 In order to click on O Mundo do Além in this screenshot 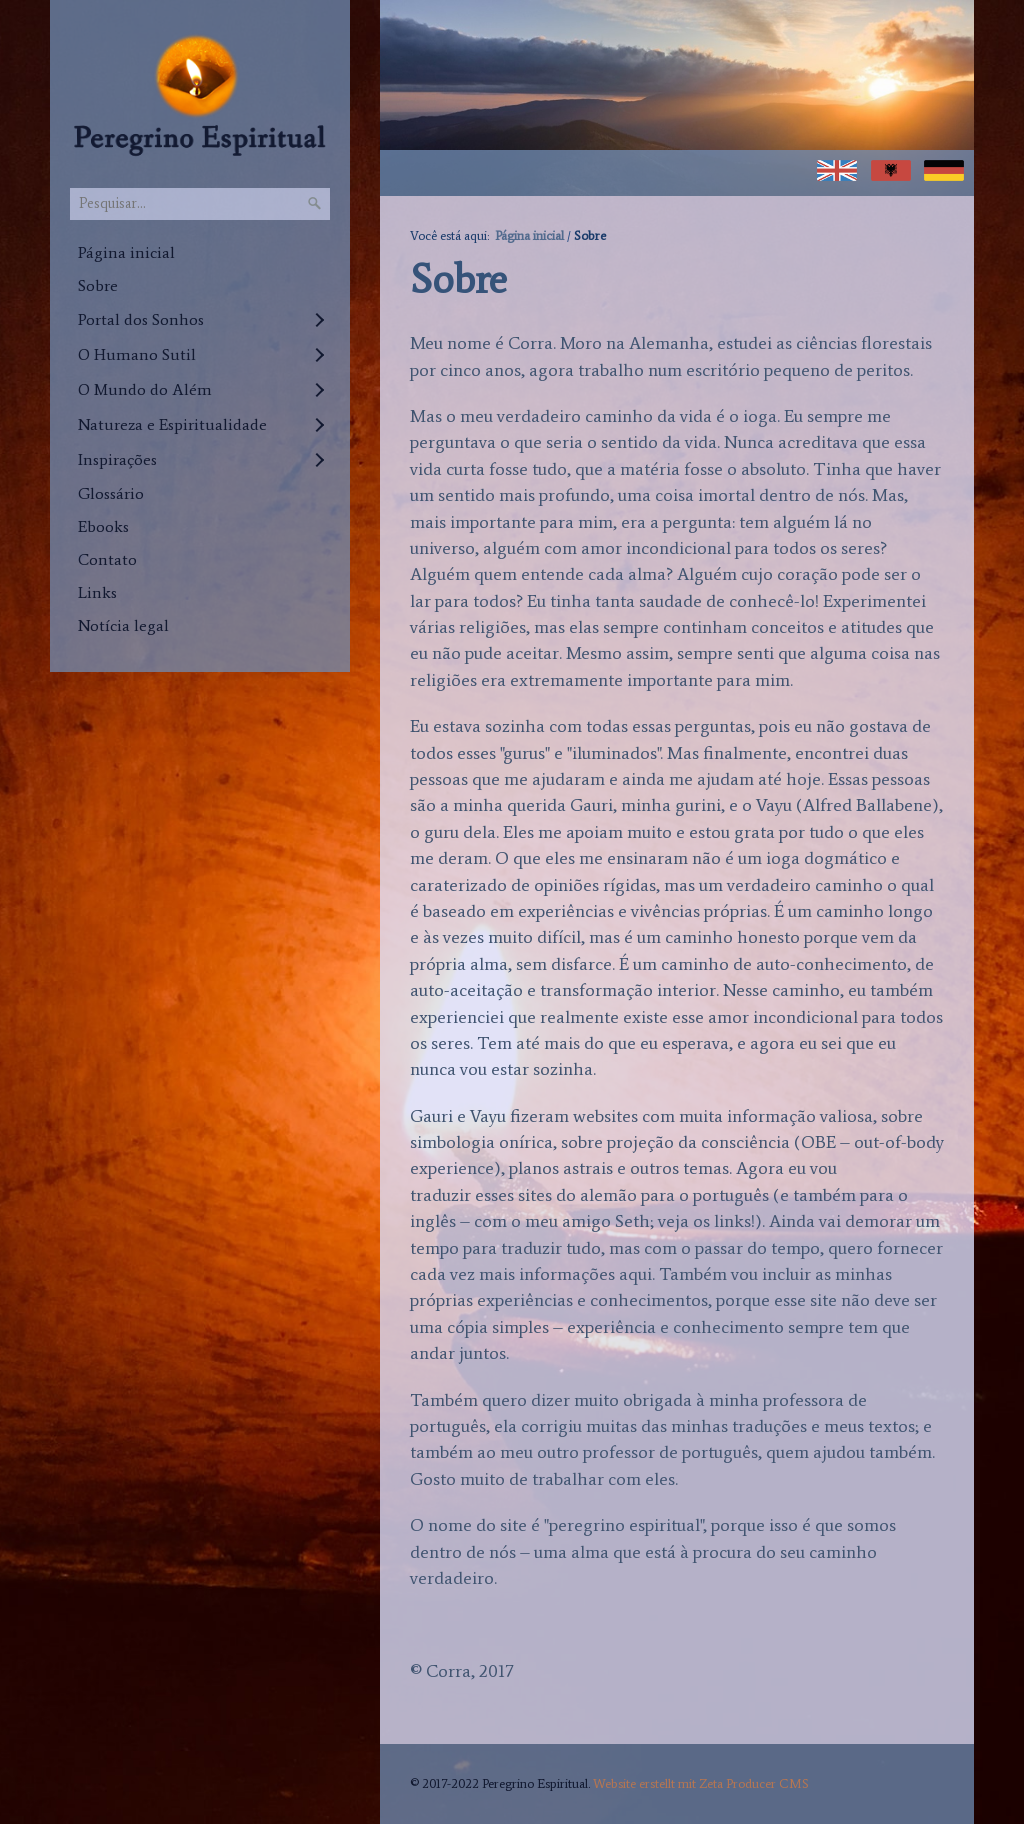, I will do `click(145, 389)`.